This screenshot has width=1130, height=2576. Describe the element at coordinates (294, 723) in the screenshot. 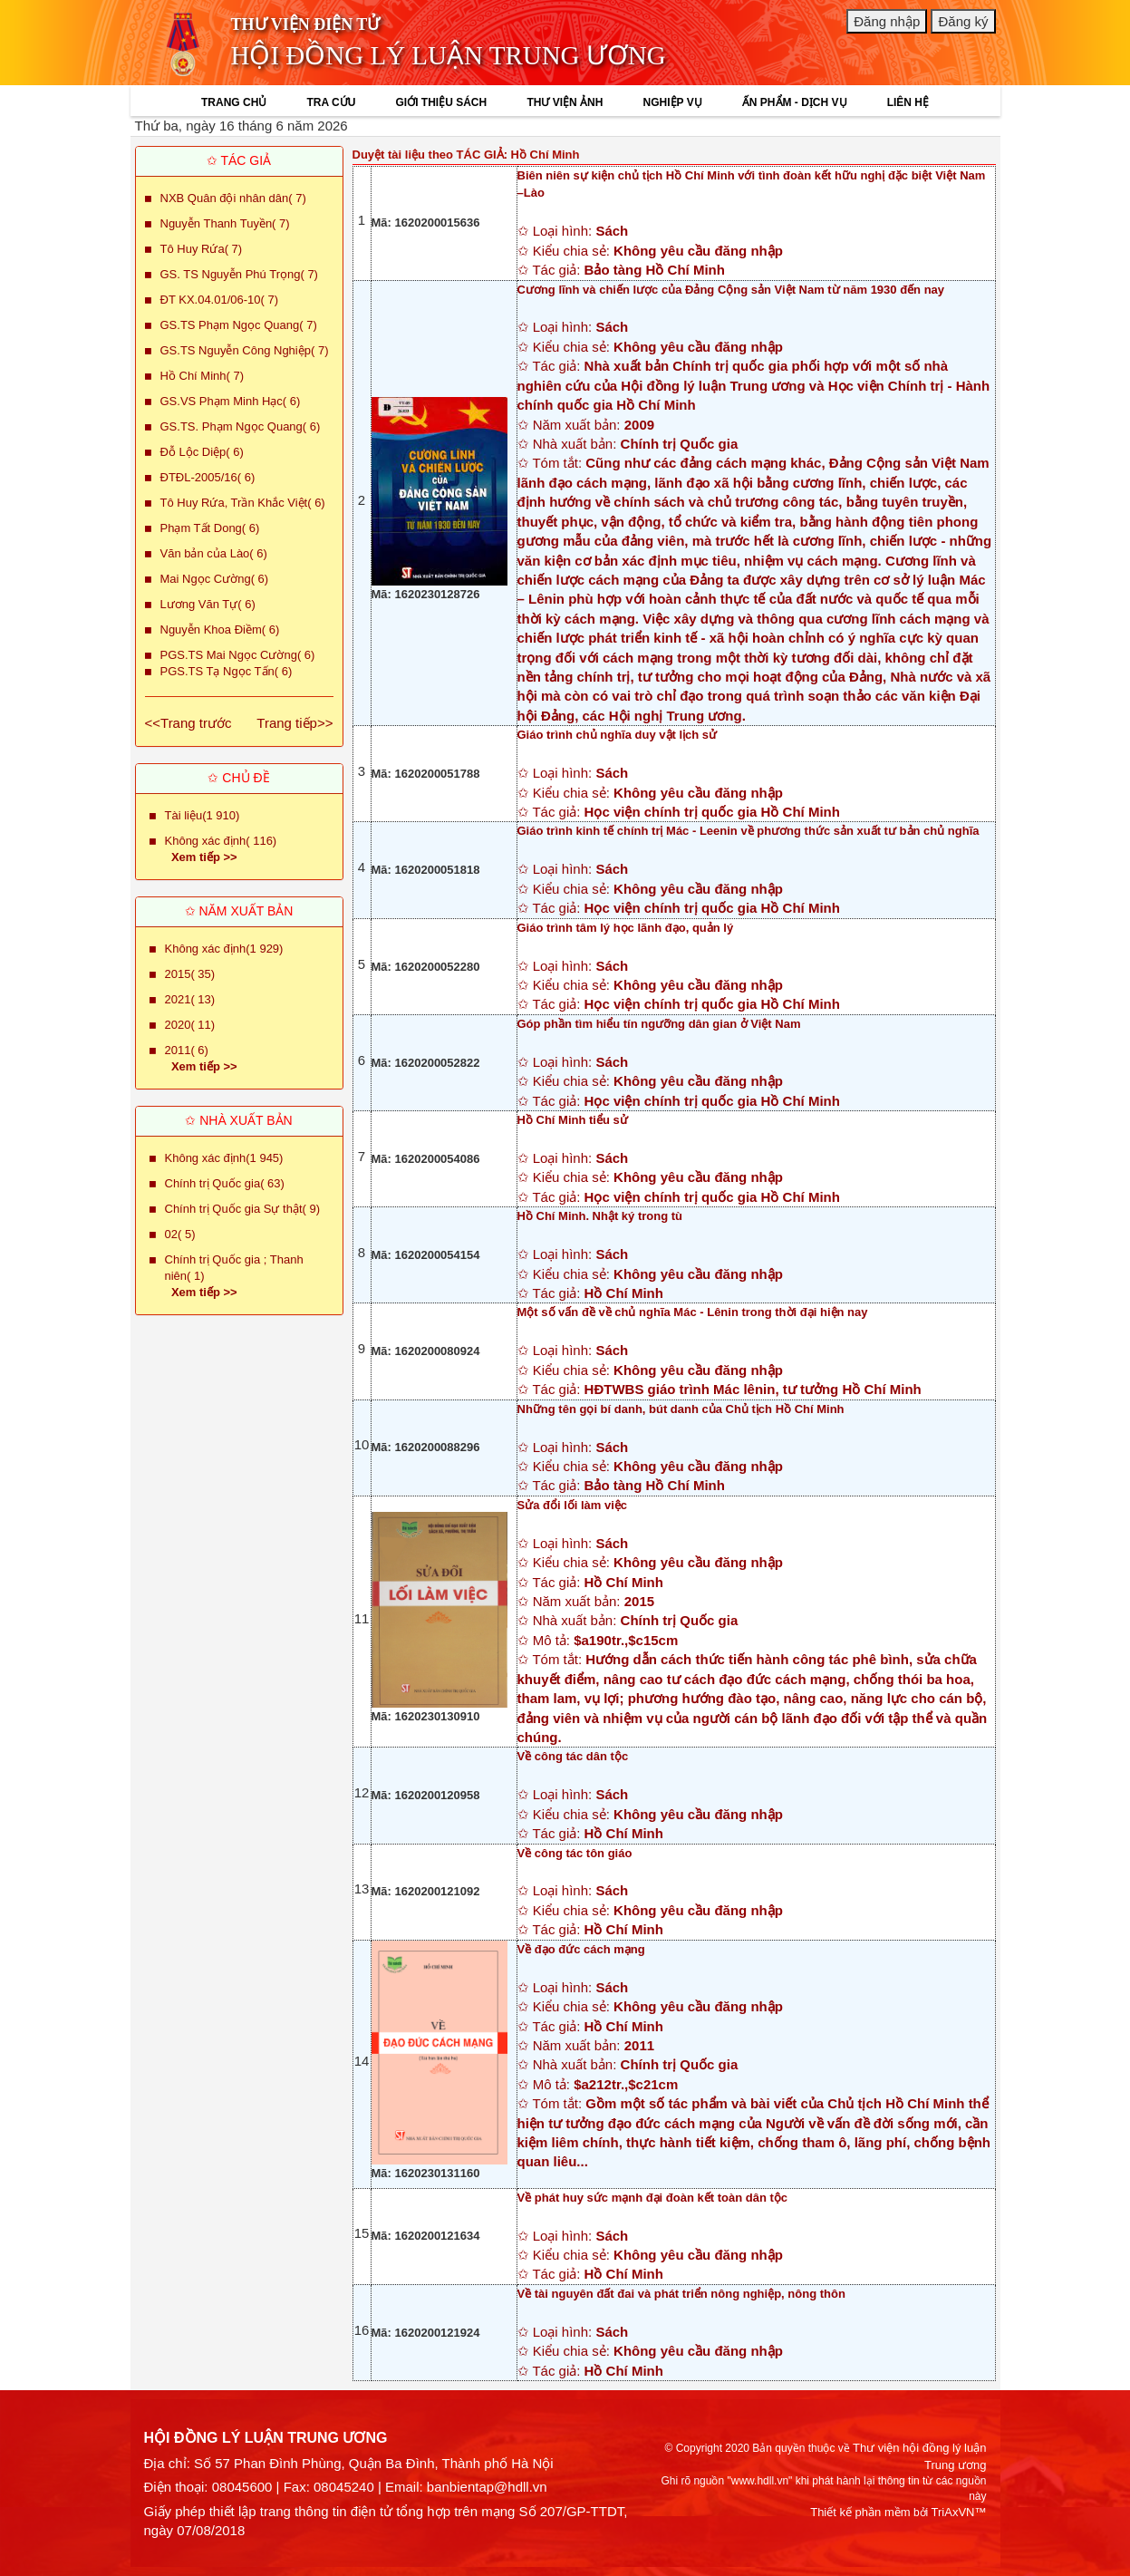

I see `Trang tiếp>>` at that location.